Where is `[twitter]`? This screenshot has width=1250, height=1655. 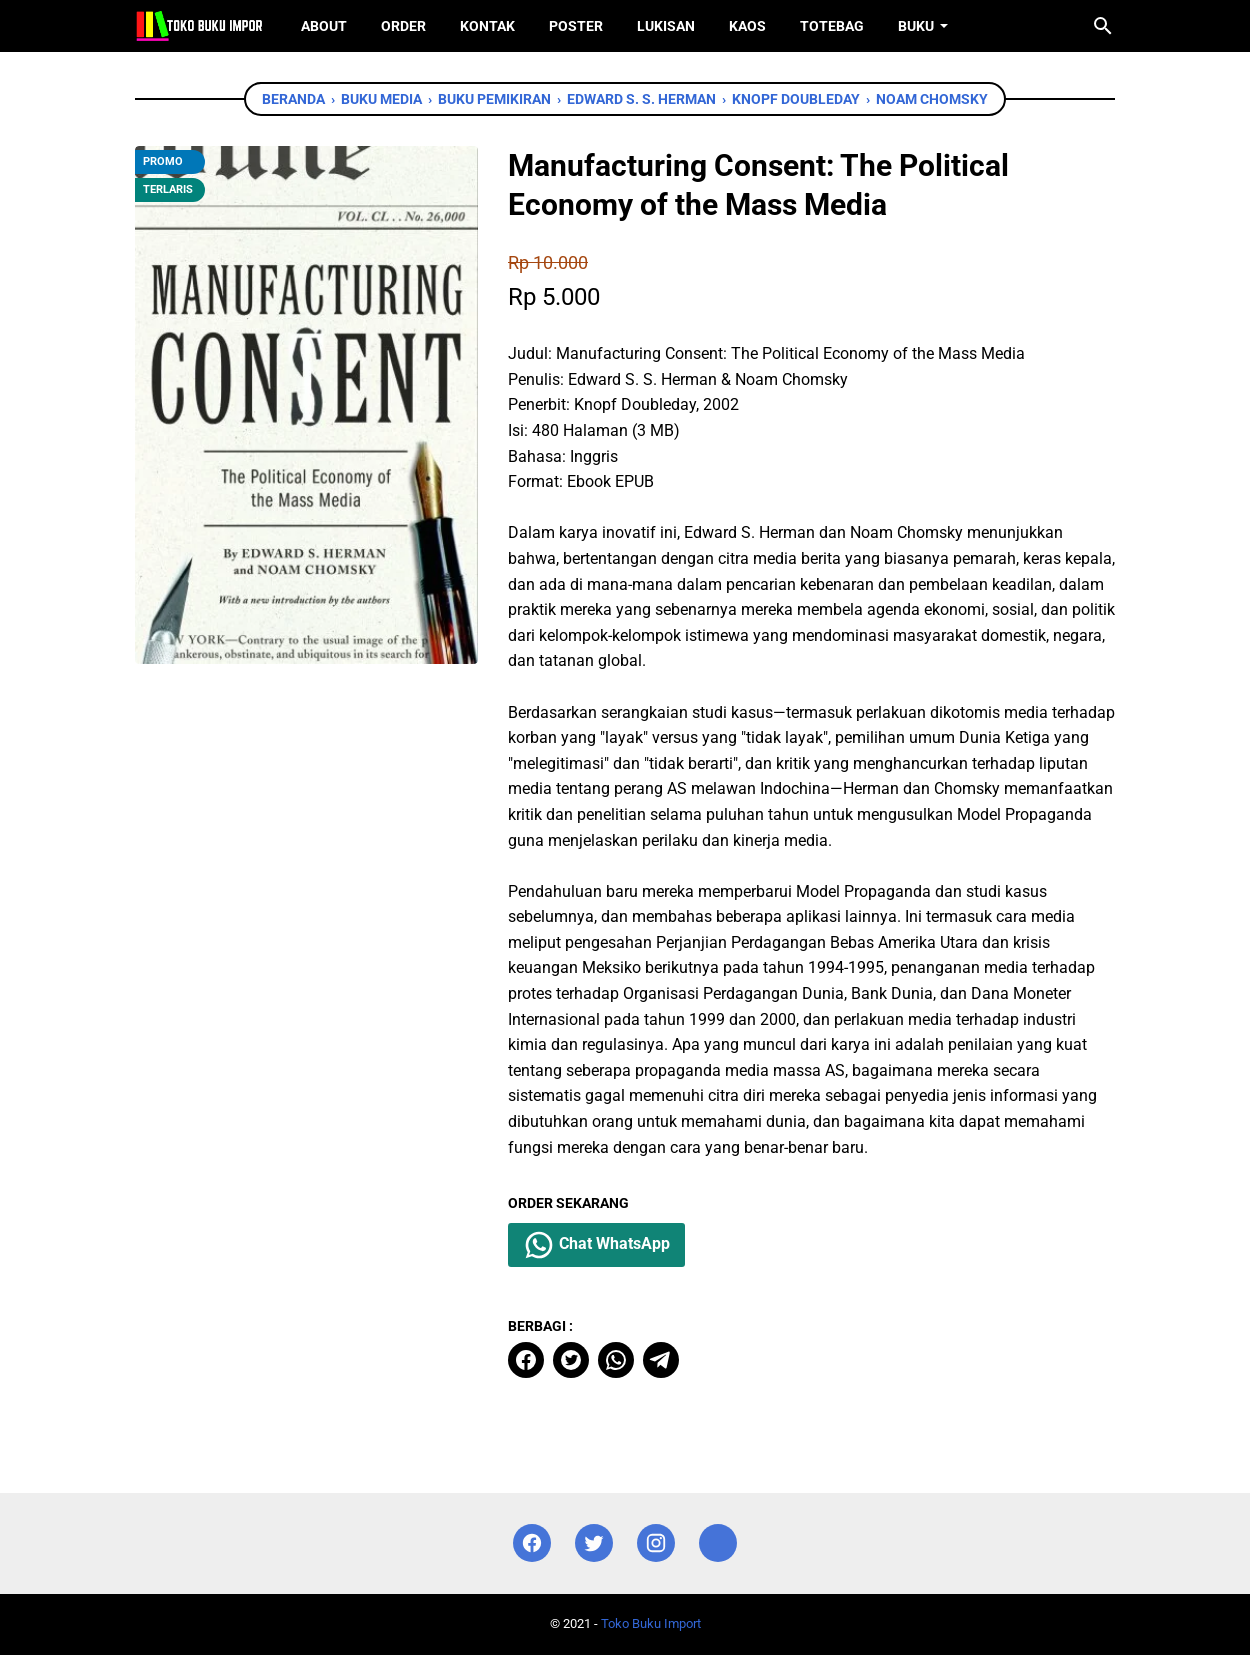
[twitter] is located at coordinates (571, 1360).